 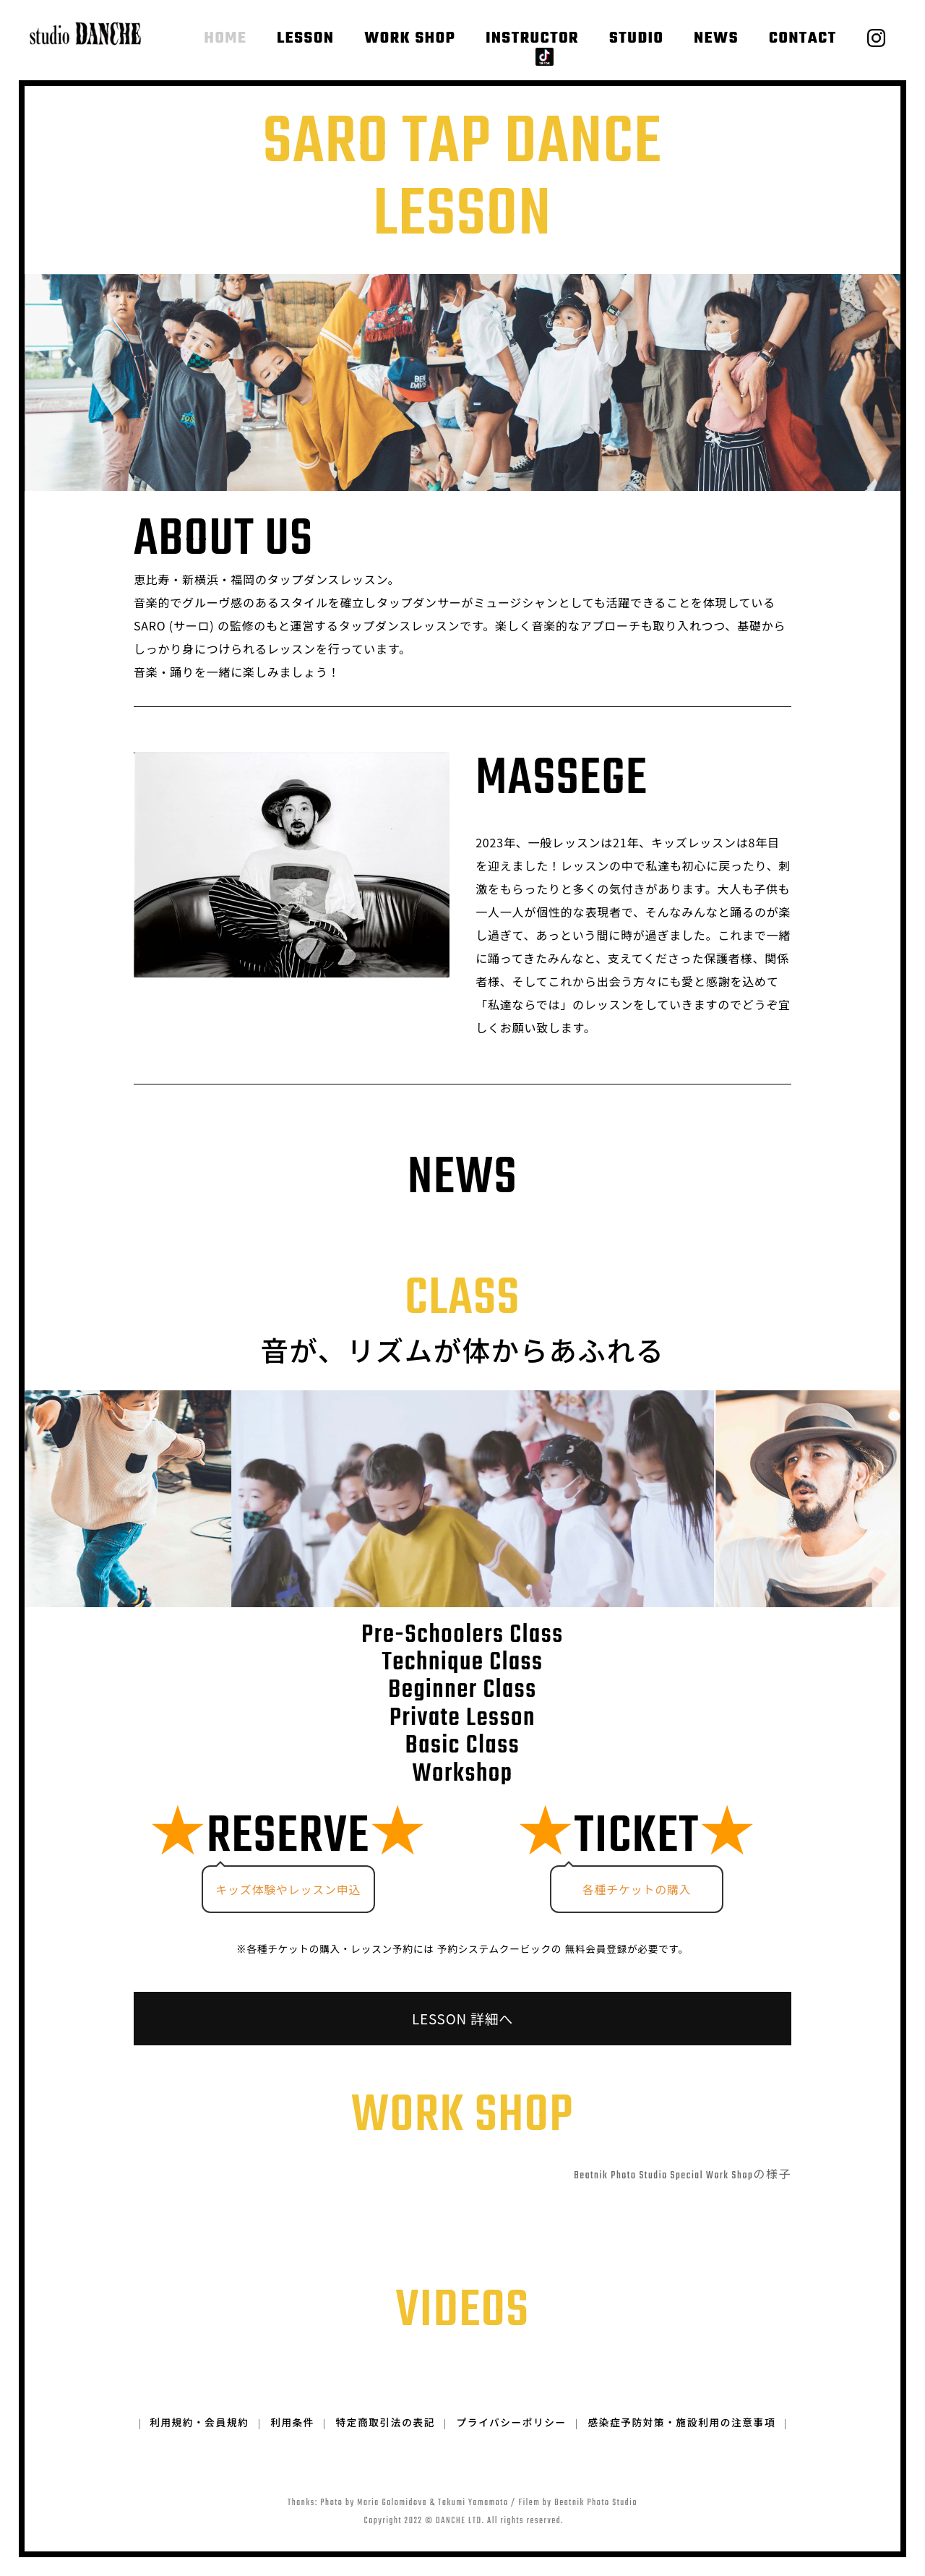 What do you see at coordinates (682, 2443) in the screenshot?
I see `感染症予防対策・施設利用の注意事項` at bounding box center [682, 2443].